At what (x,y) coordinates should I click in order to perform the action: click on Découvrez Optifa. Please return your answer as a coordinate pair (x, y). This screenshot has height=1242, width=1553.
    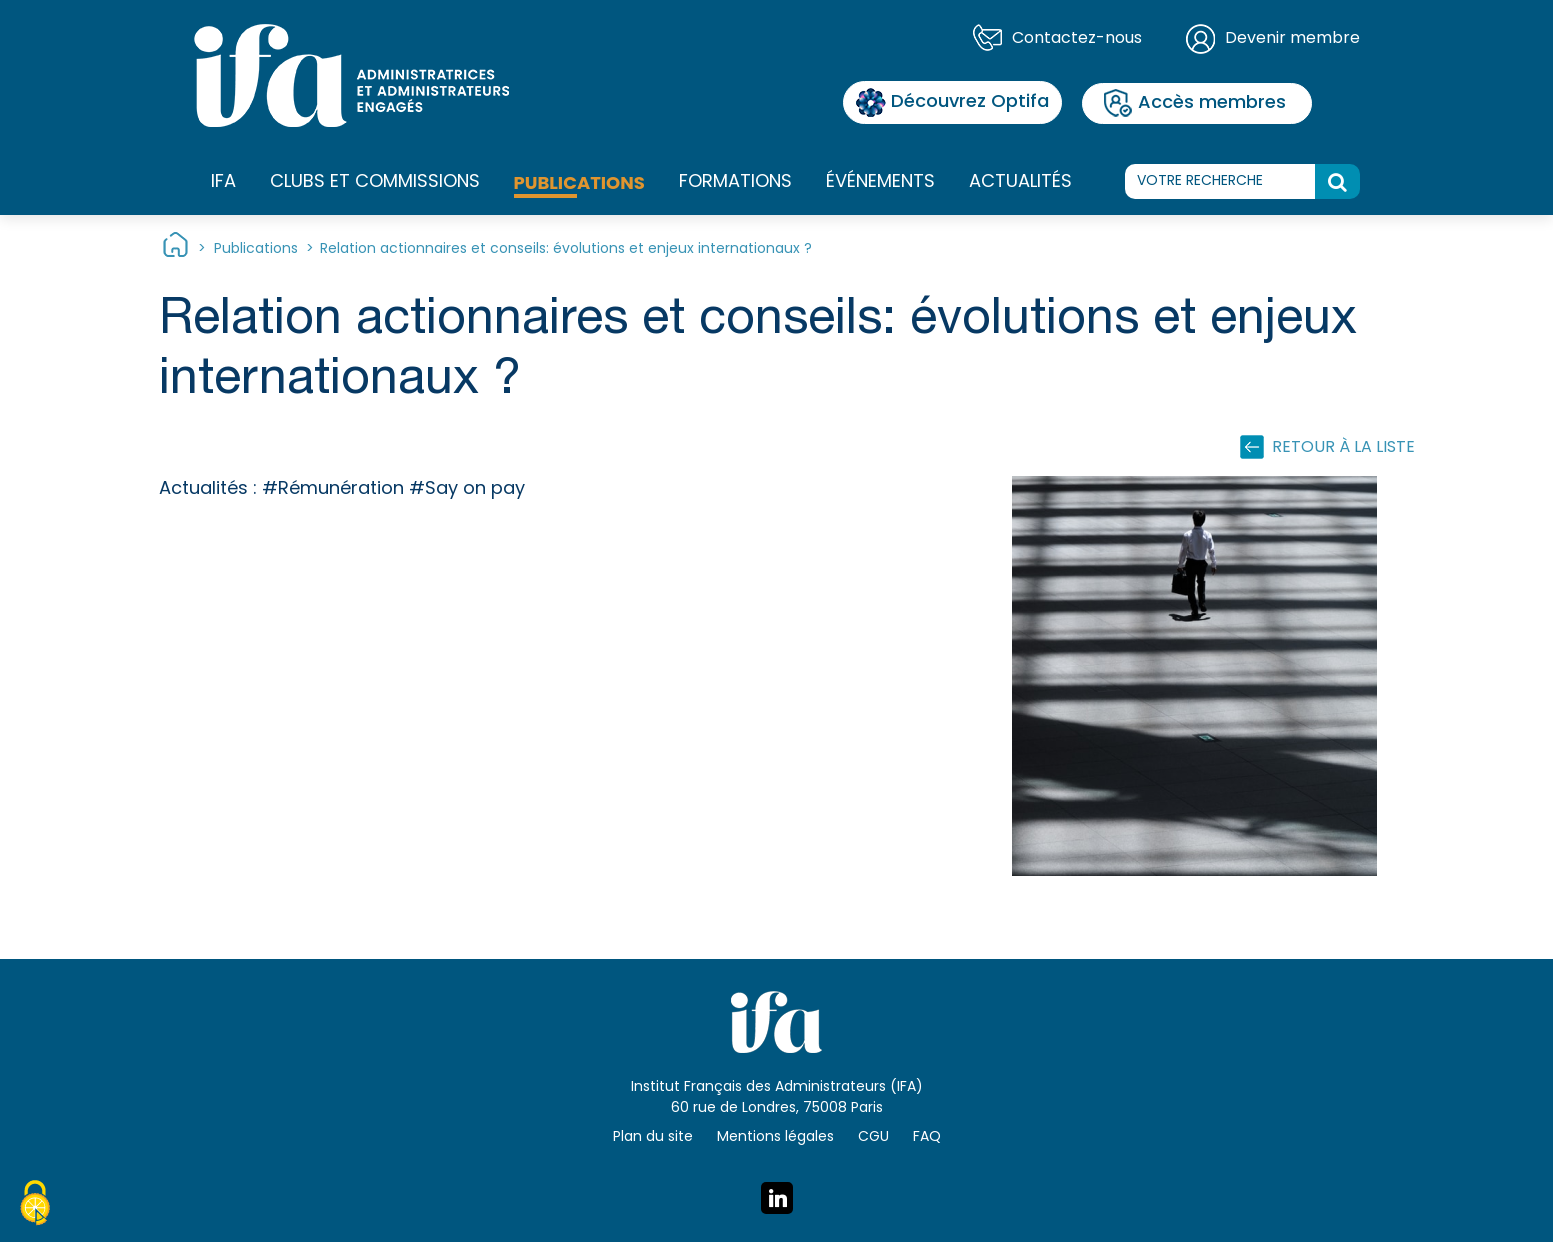
    Looking at the image, I should click on (952, 102).